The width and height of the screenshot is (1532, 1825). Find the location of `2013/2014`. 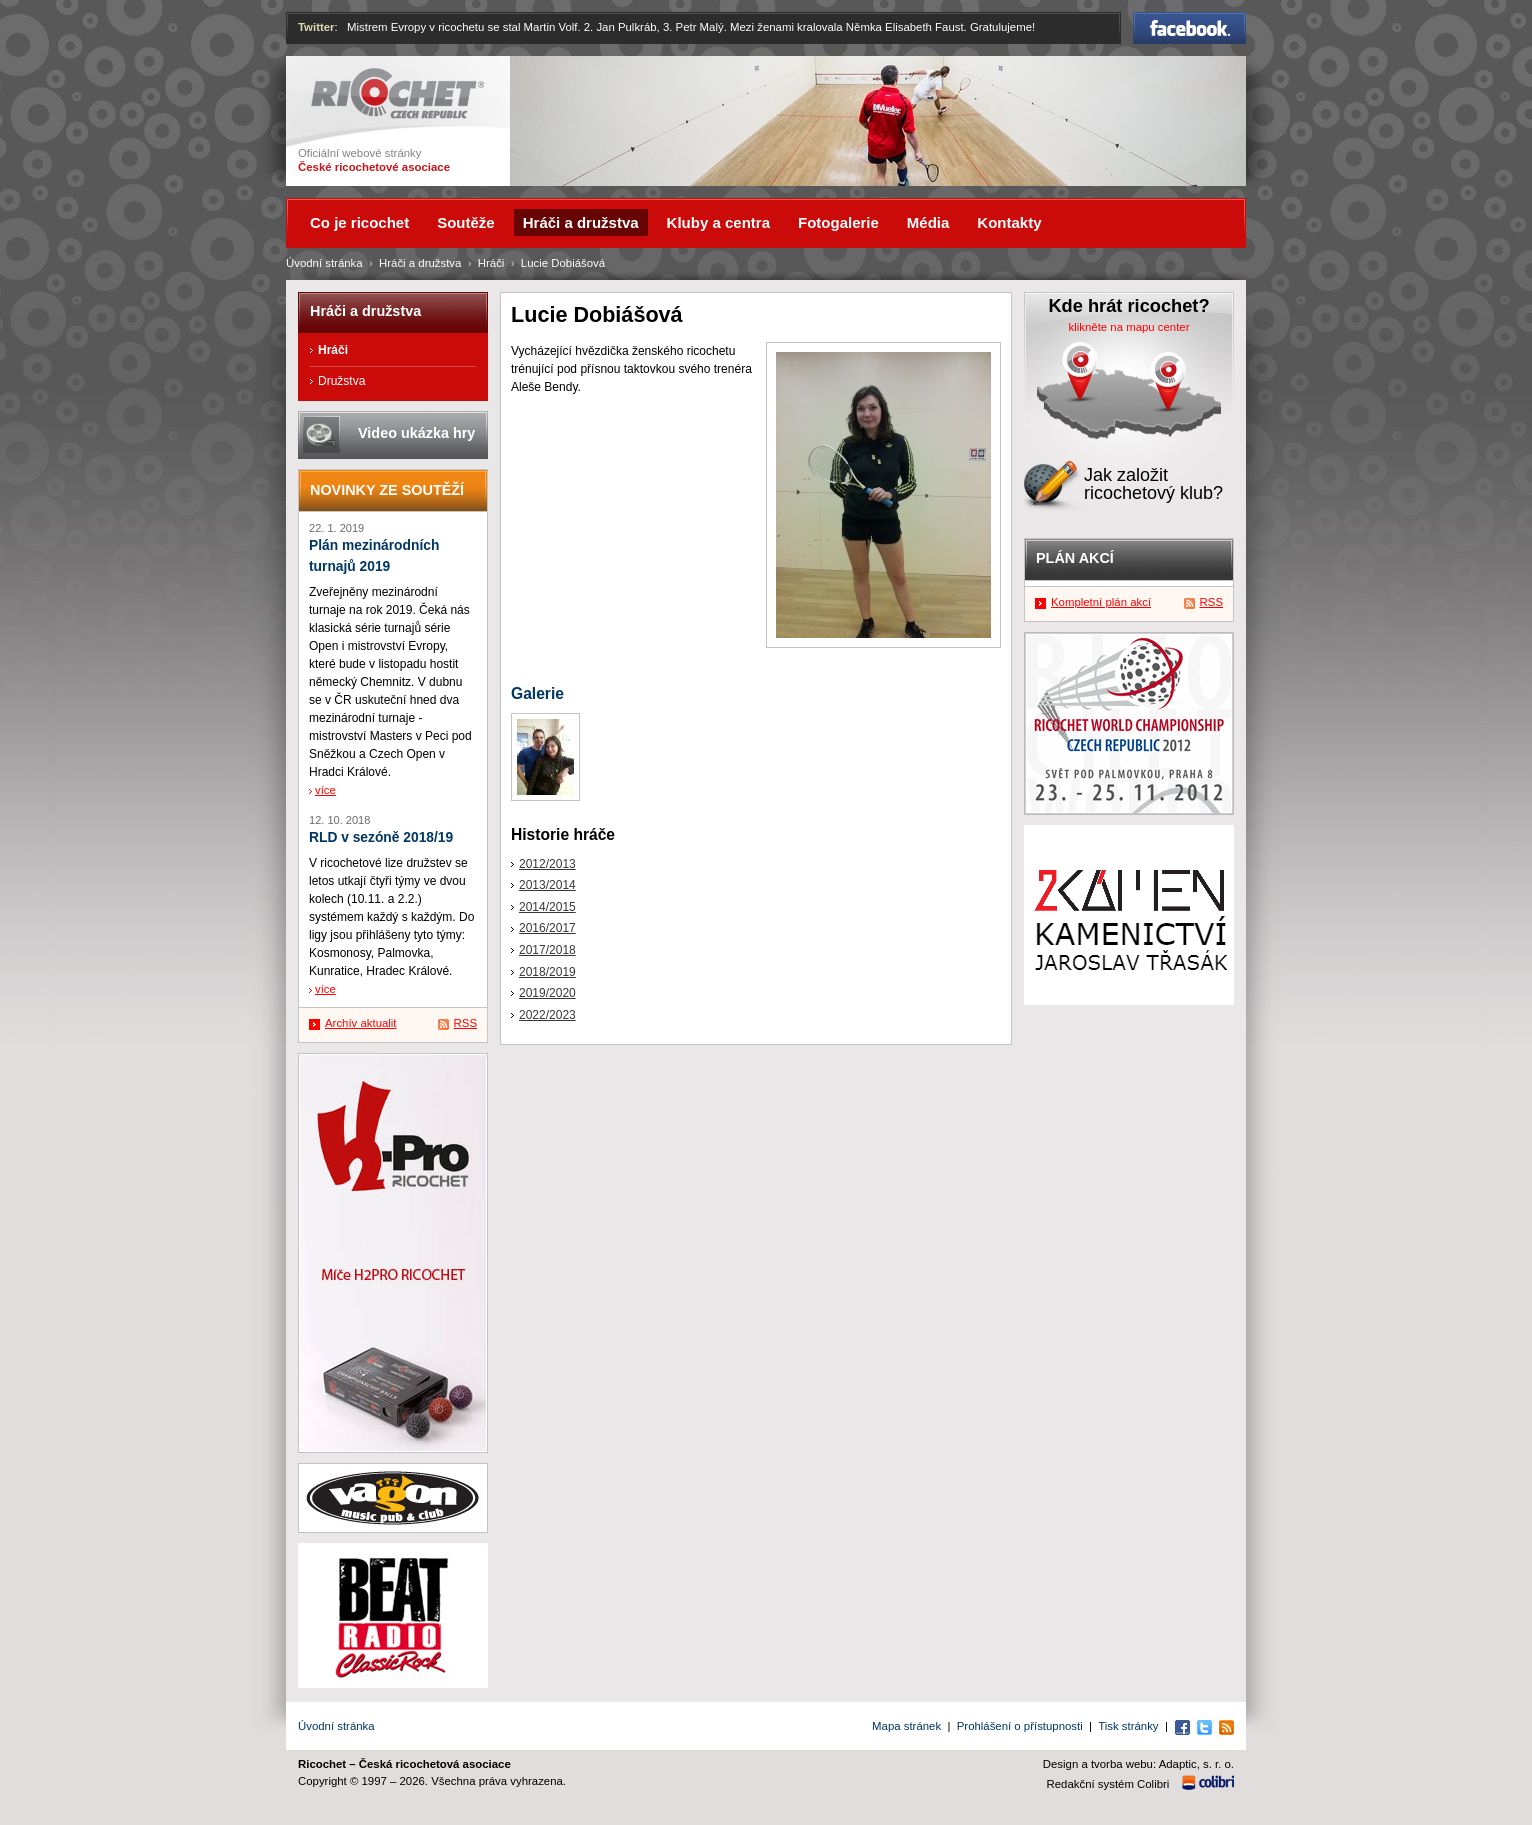

2013/2014 is located at coordinates (547, 885).